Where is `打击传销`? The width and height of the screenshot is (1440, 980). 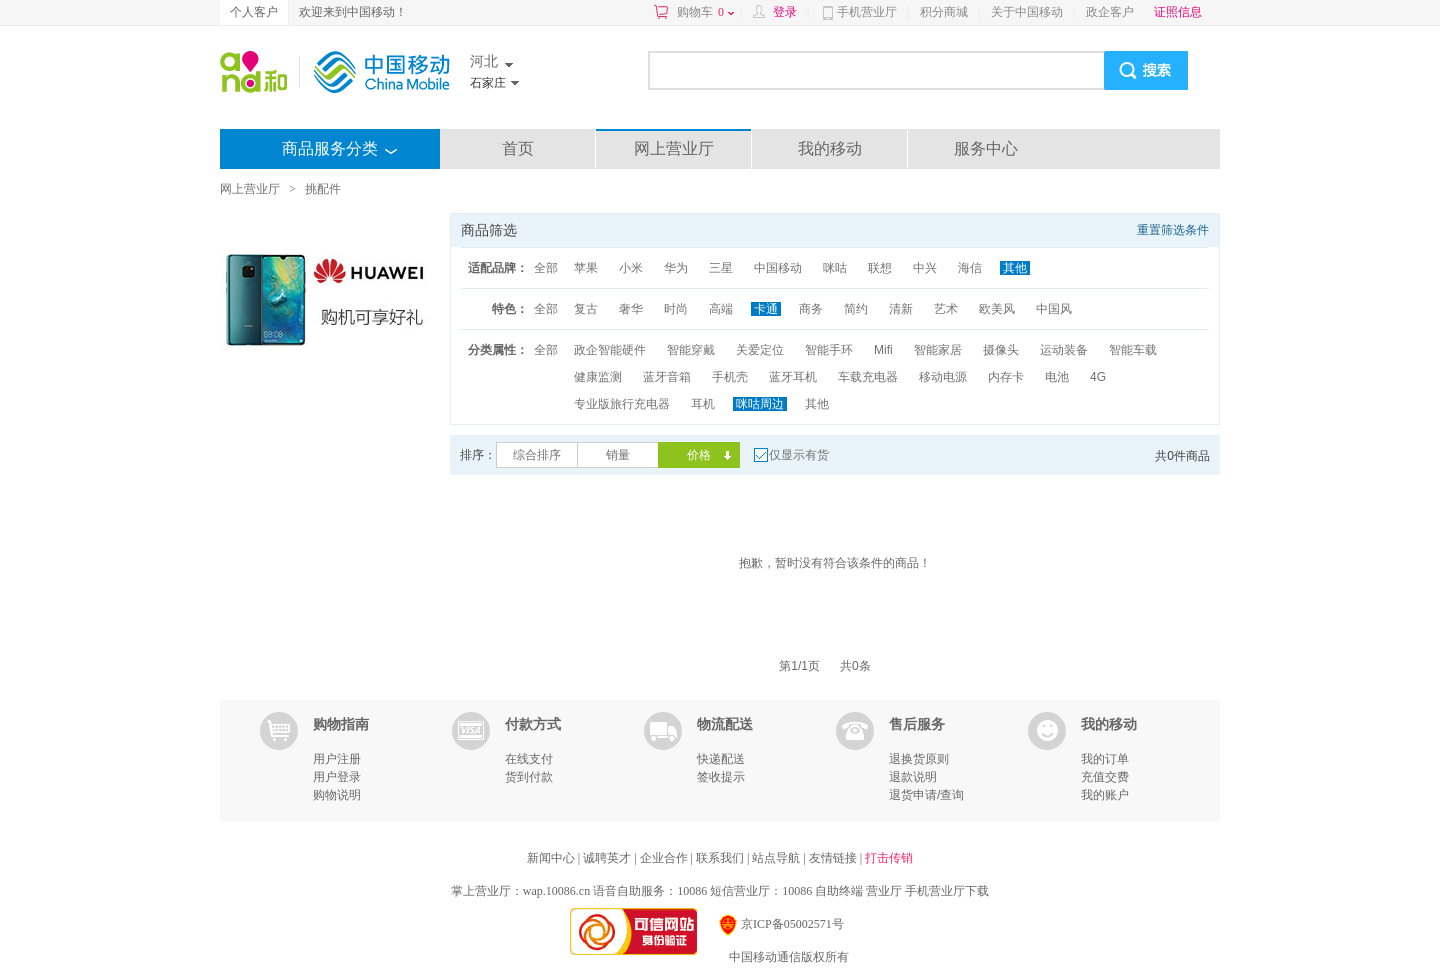 打击传销 is located at coordinates (889, 858).